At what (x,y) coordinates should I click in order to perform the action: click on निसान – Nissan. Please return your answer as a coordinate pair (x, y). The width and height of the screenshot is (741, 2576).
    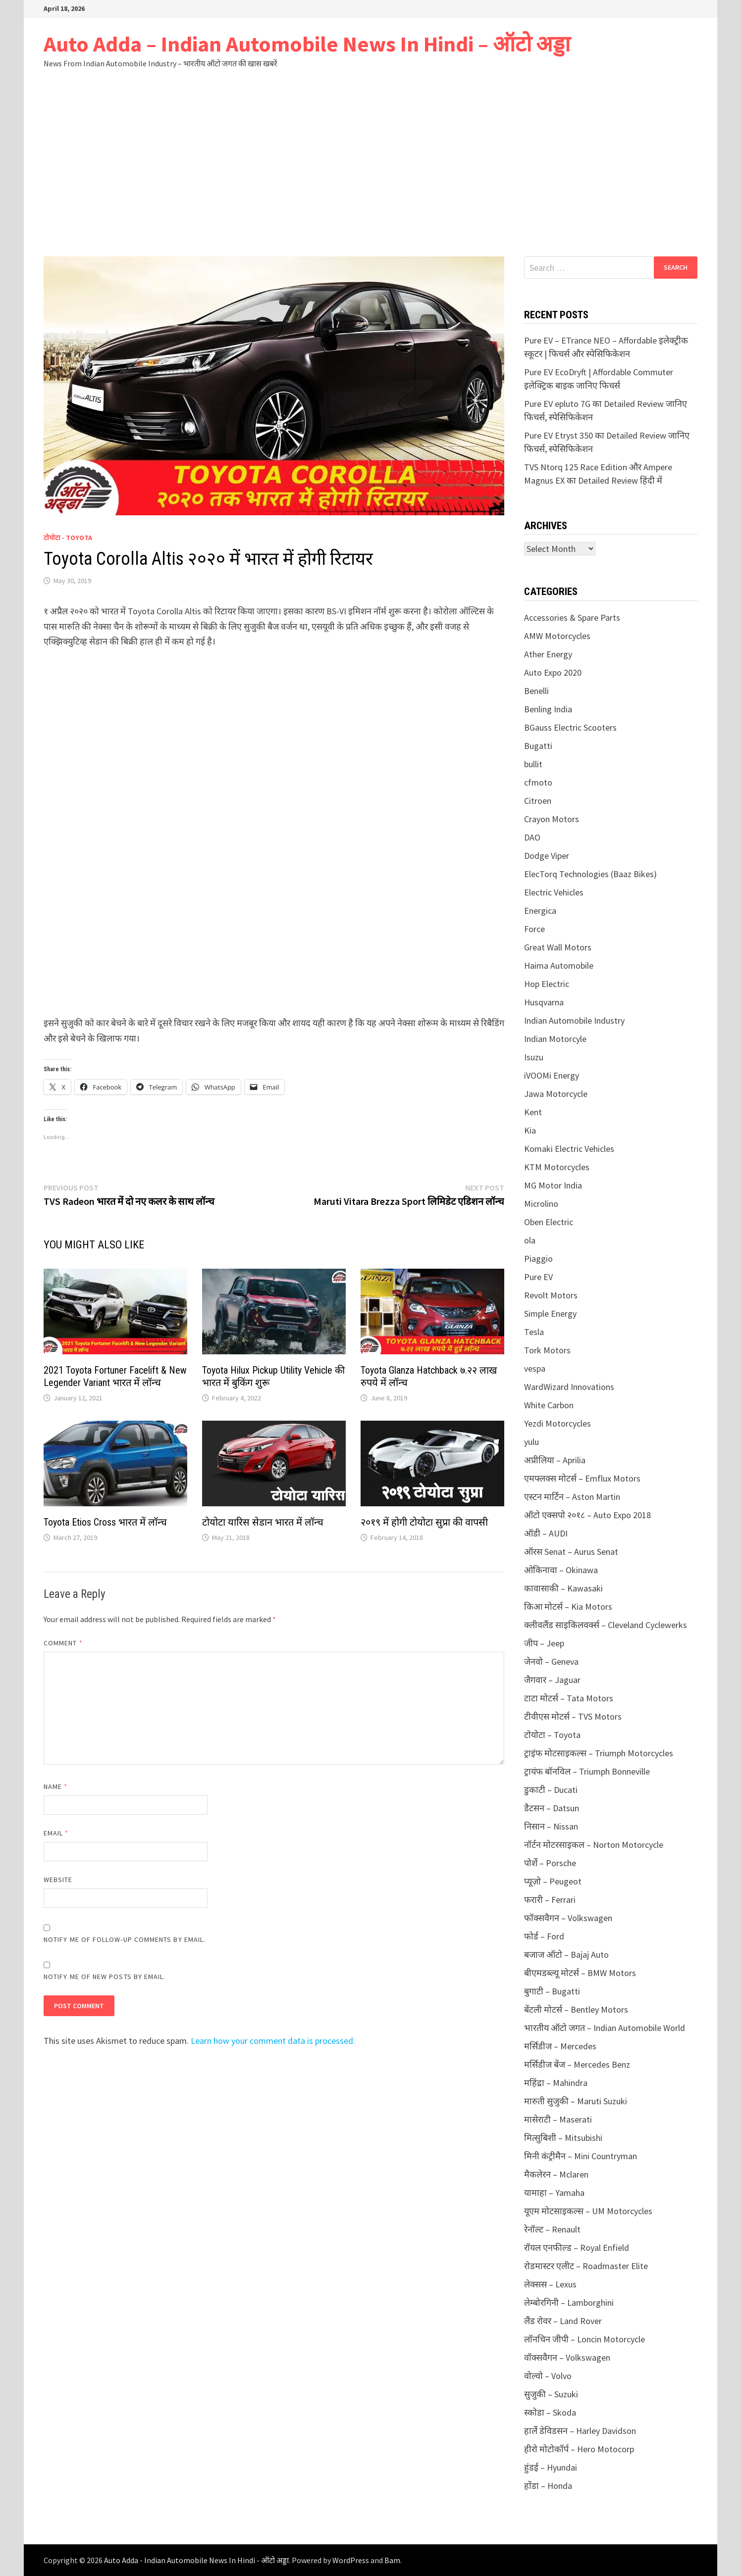
    Looking at the image, I should click on (551, 1826).